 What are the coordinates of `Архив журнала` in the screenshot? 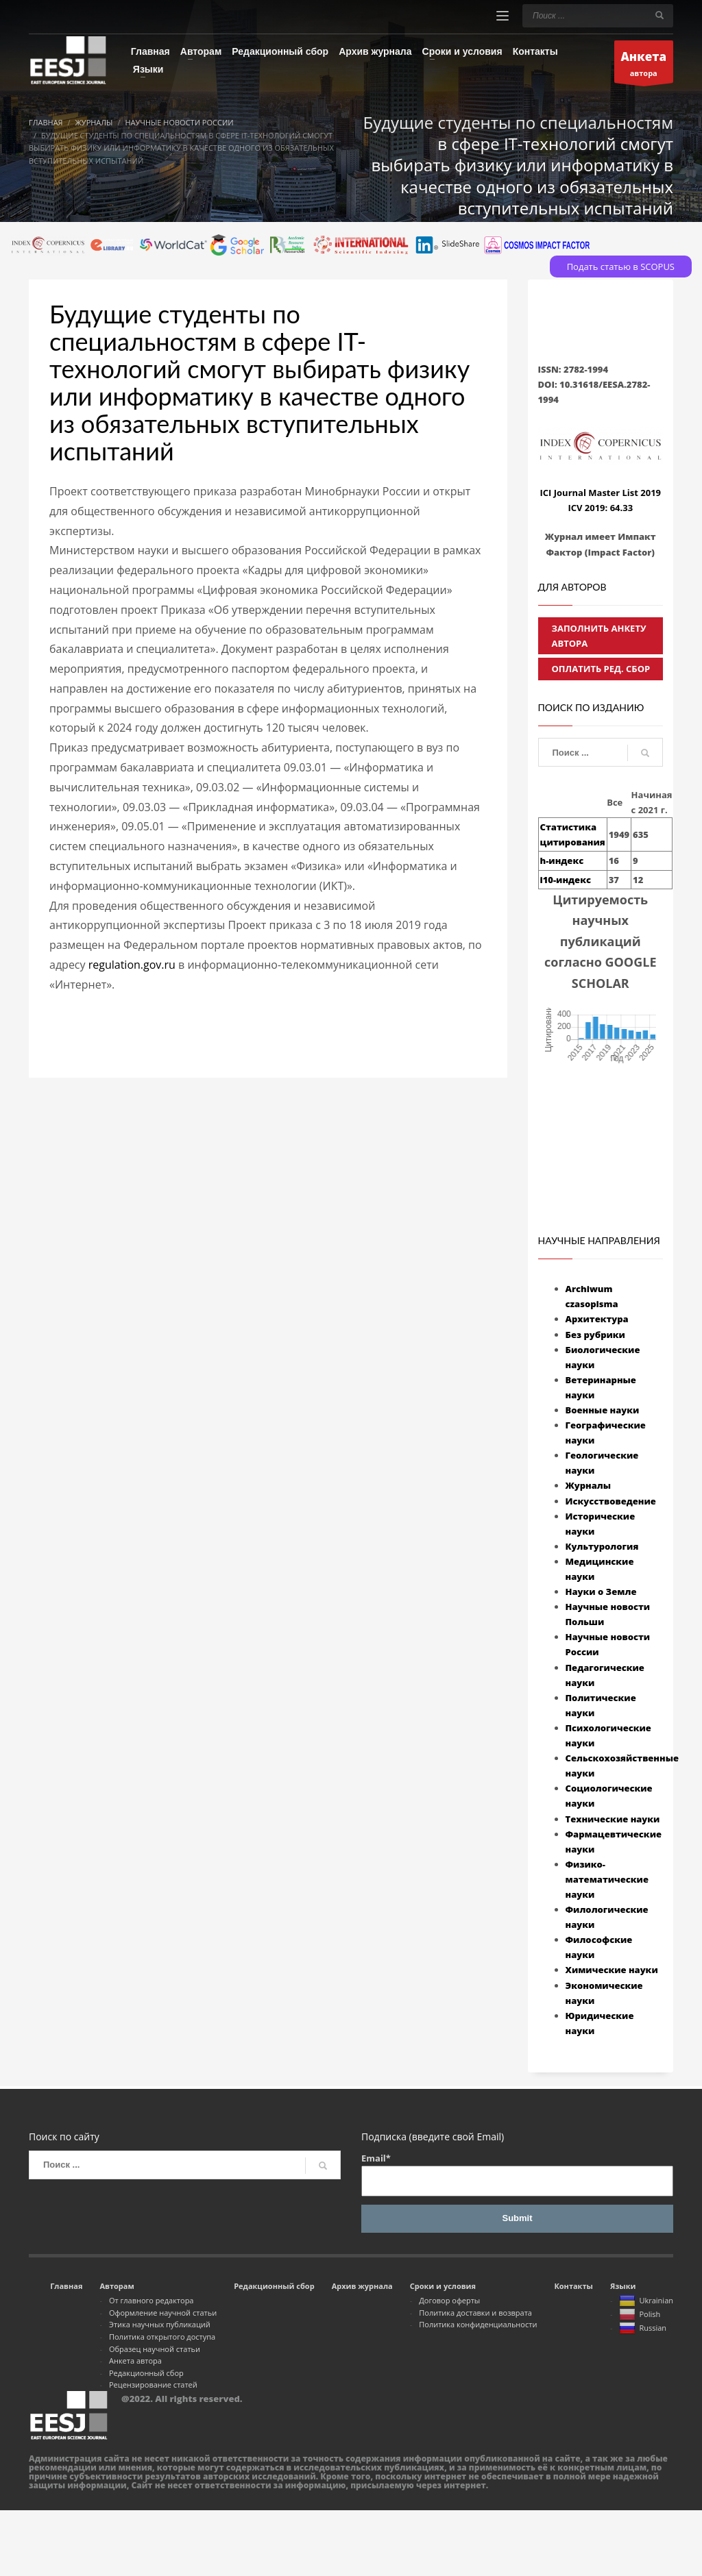 It's located at (362, 2286).